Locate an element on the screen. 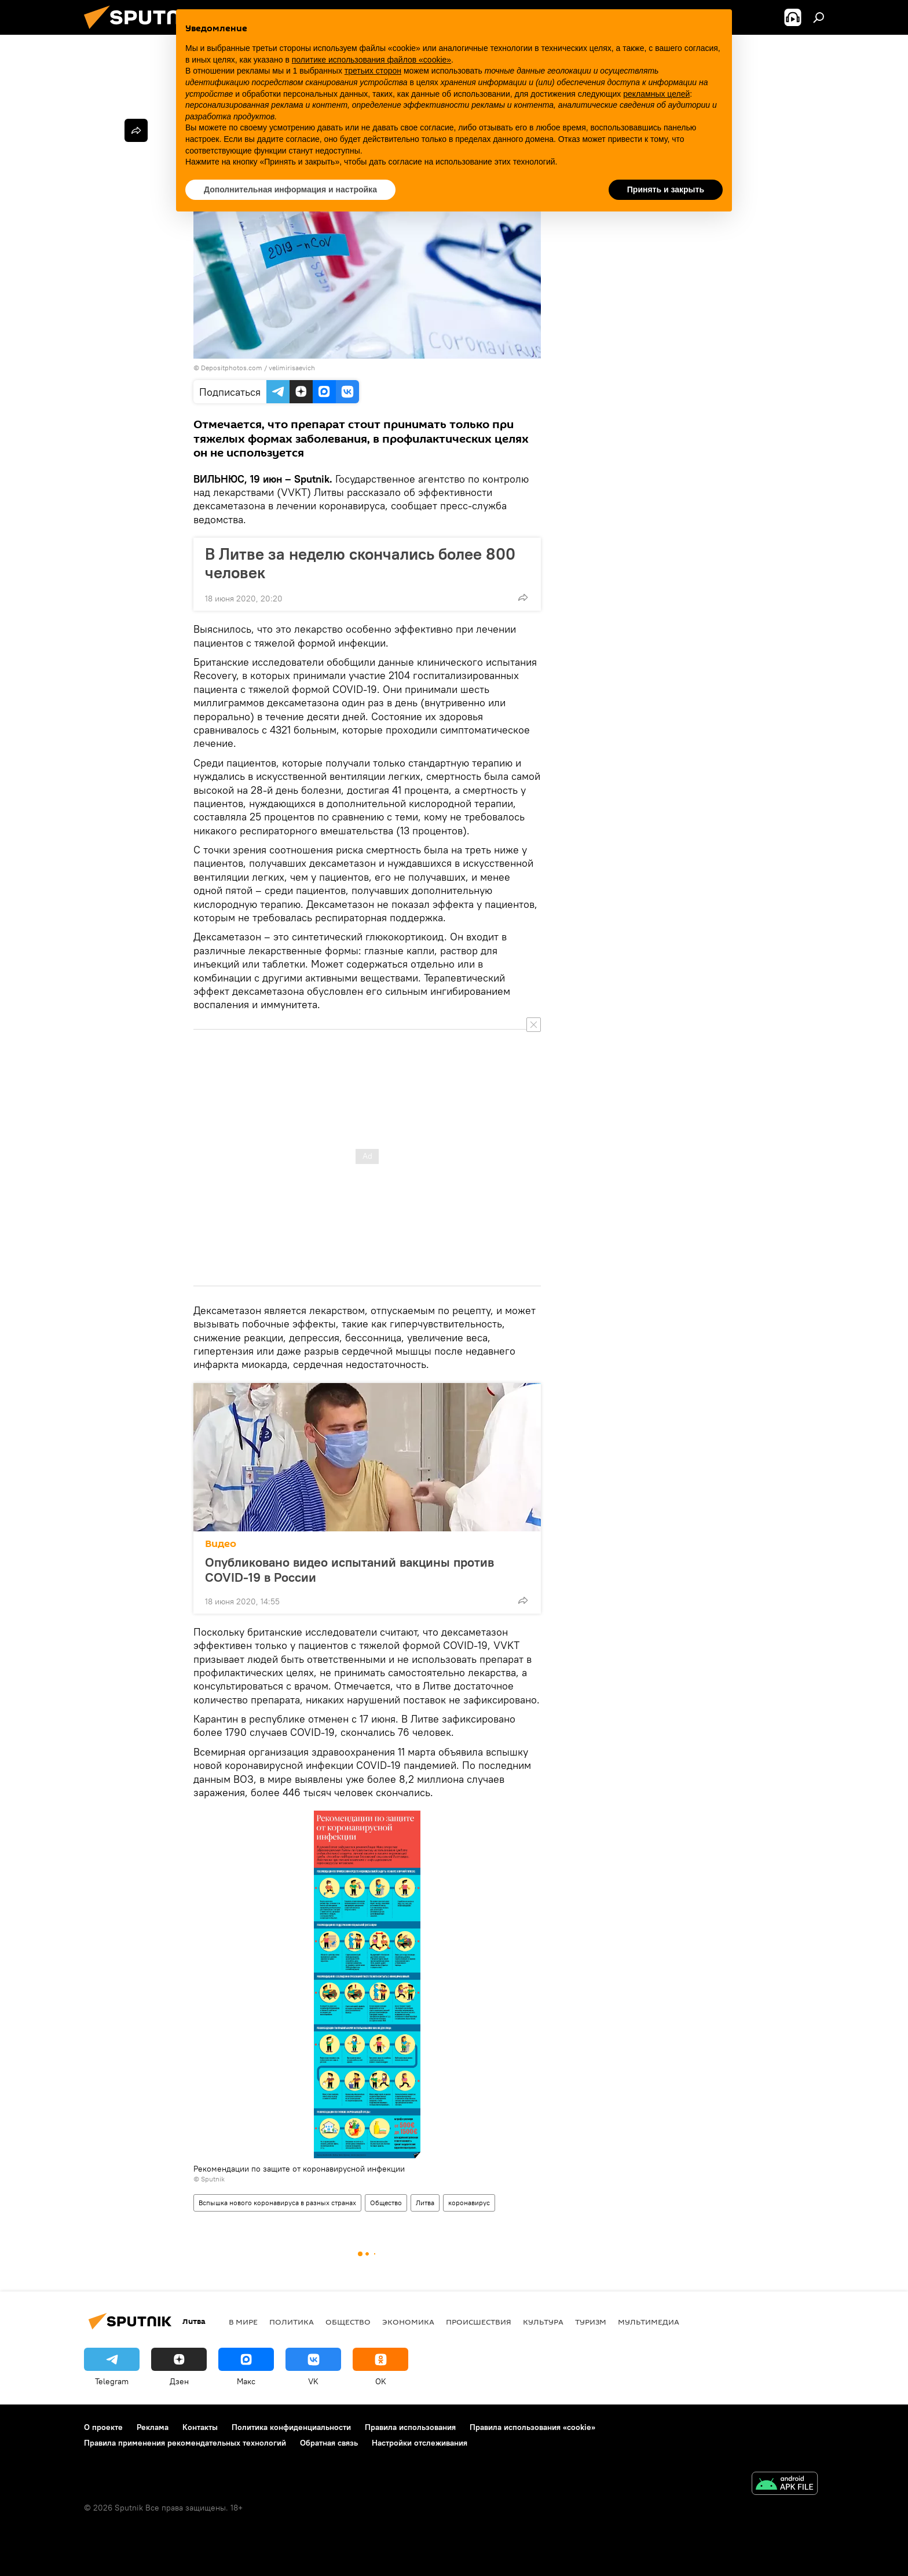 The width and height of the screenshot is (908, 2576). Правила использования is located at coordinates (410, 2427).